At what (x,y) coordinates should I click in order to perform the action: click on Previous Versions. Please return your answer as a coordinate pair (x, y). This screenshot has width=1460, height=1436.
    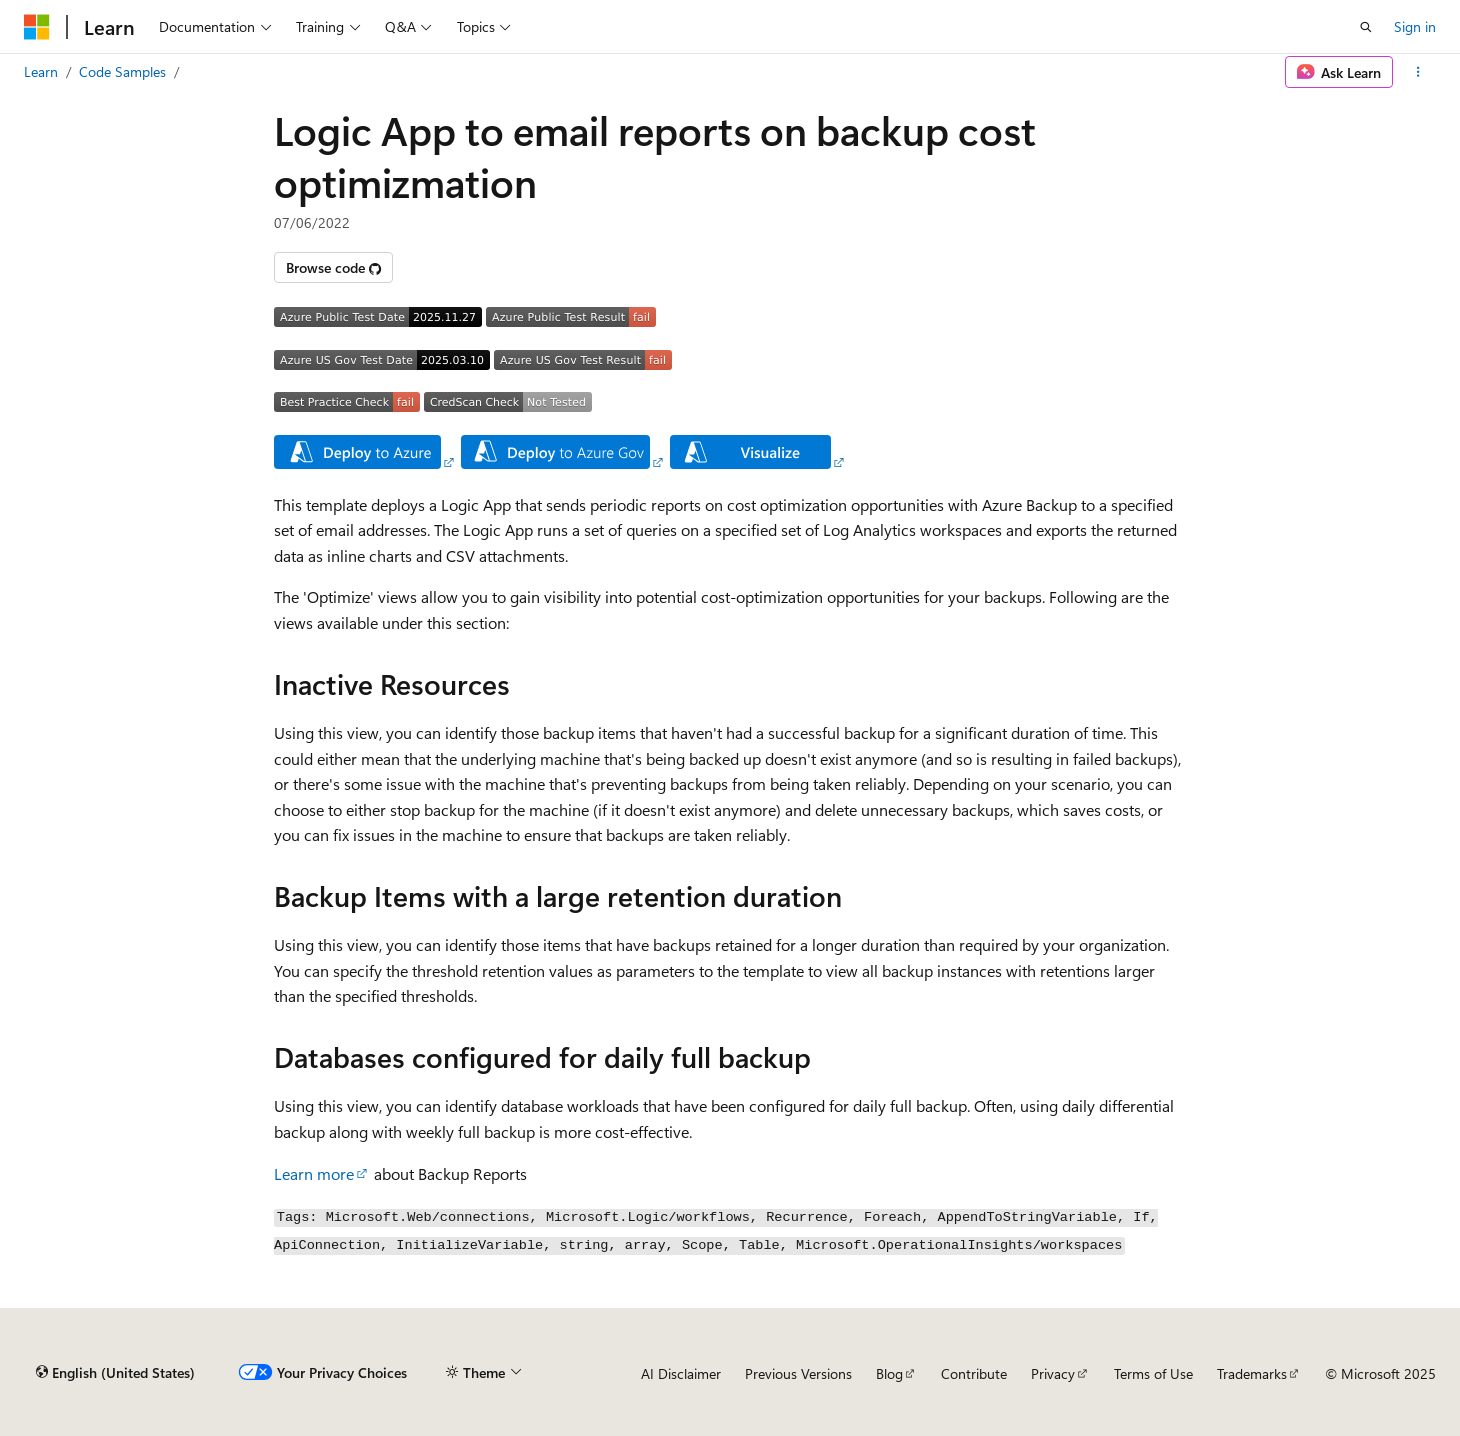
    Looking at the image, I should click on (798, 1373).